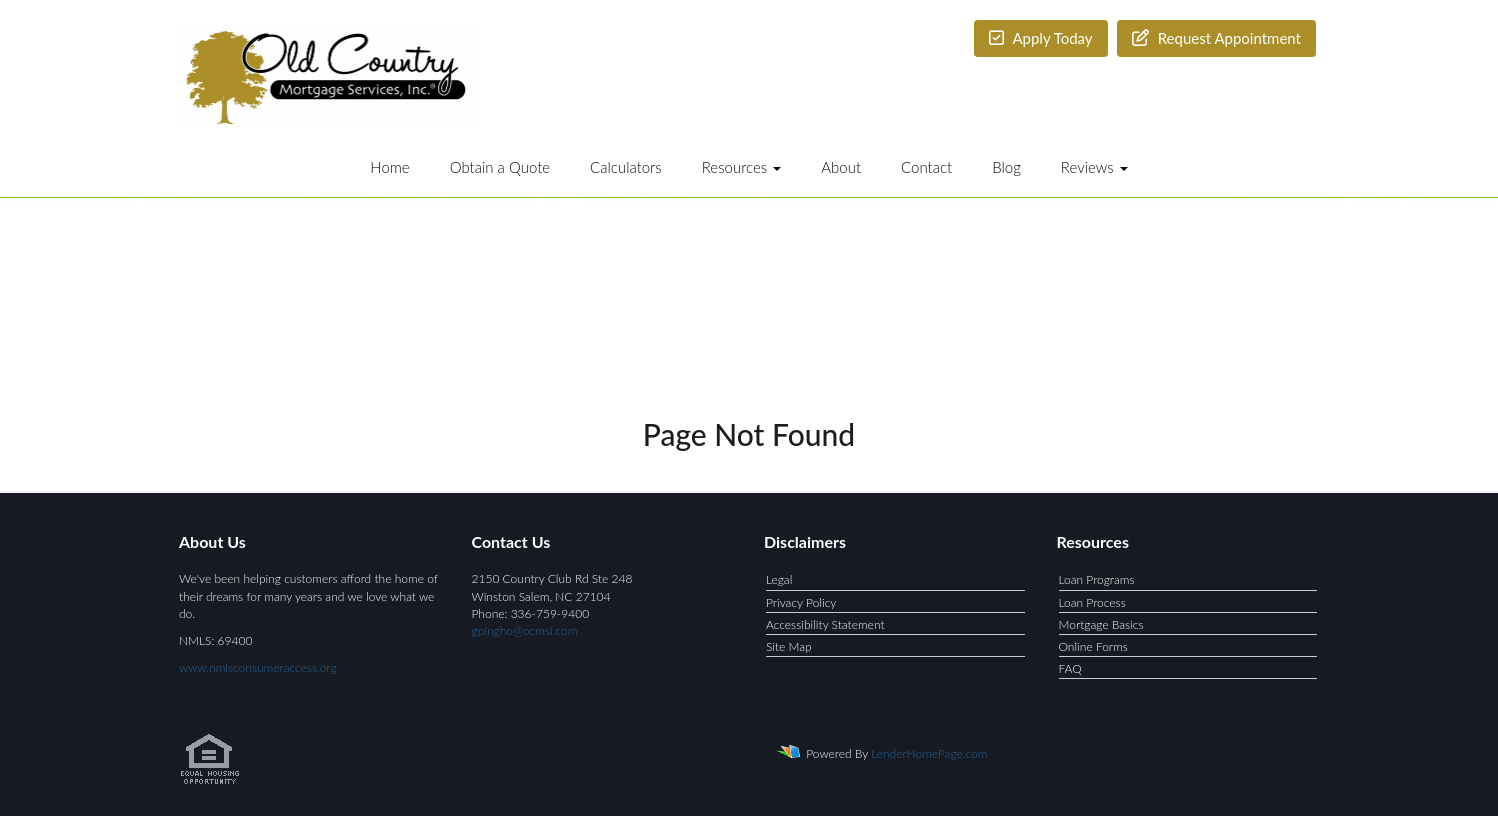 The height and width of the screenshot is (816, 1498). Describe the element at coordinates (825, 624) in the screenshot. I see `Accessibility Statement` at that location.